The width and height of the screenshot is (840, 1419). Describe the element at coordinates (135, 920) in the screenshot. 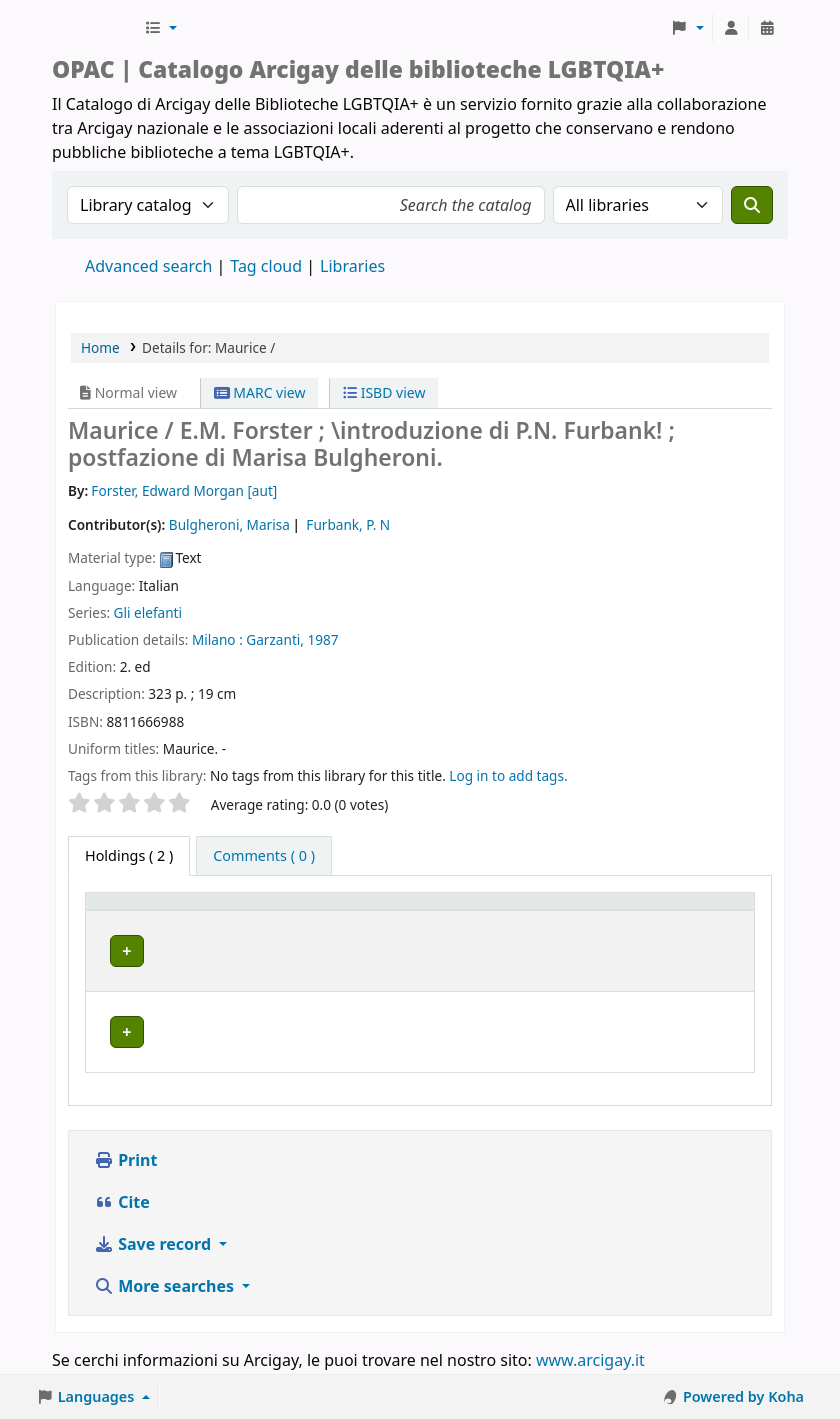

I see `[Item type: Activate to invert sorting]` at that location.